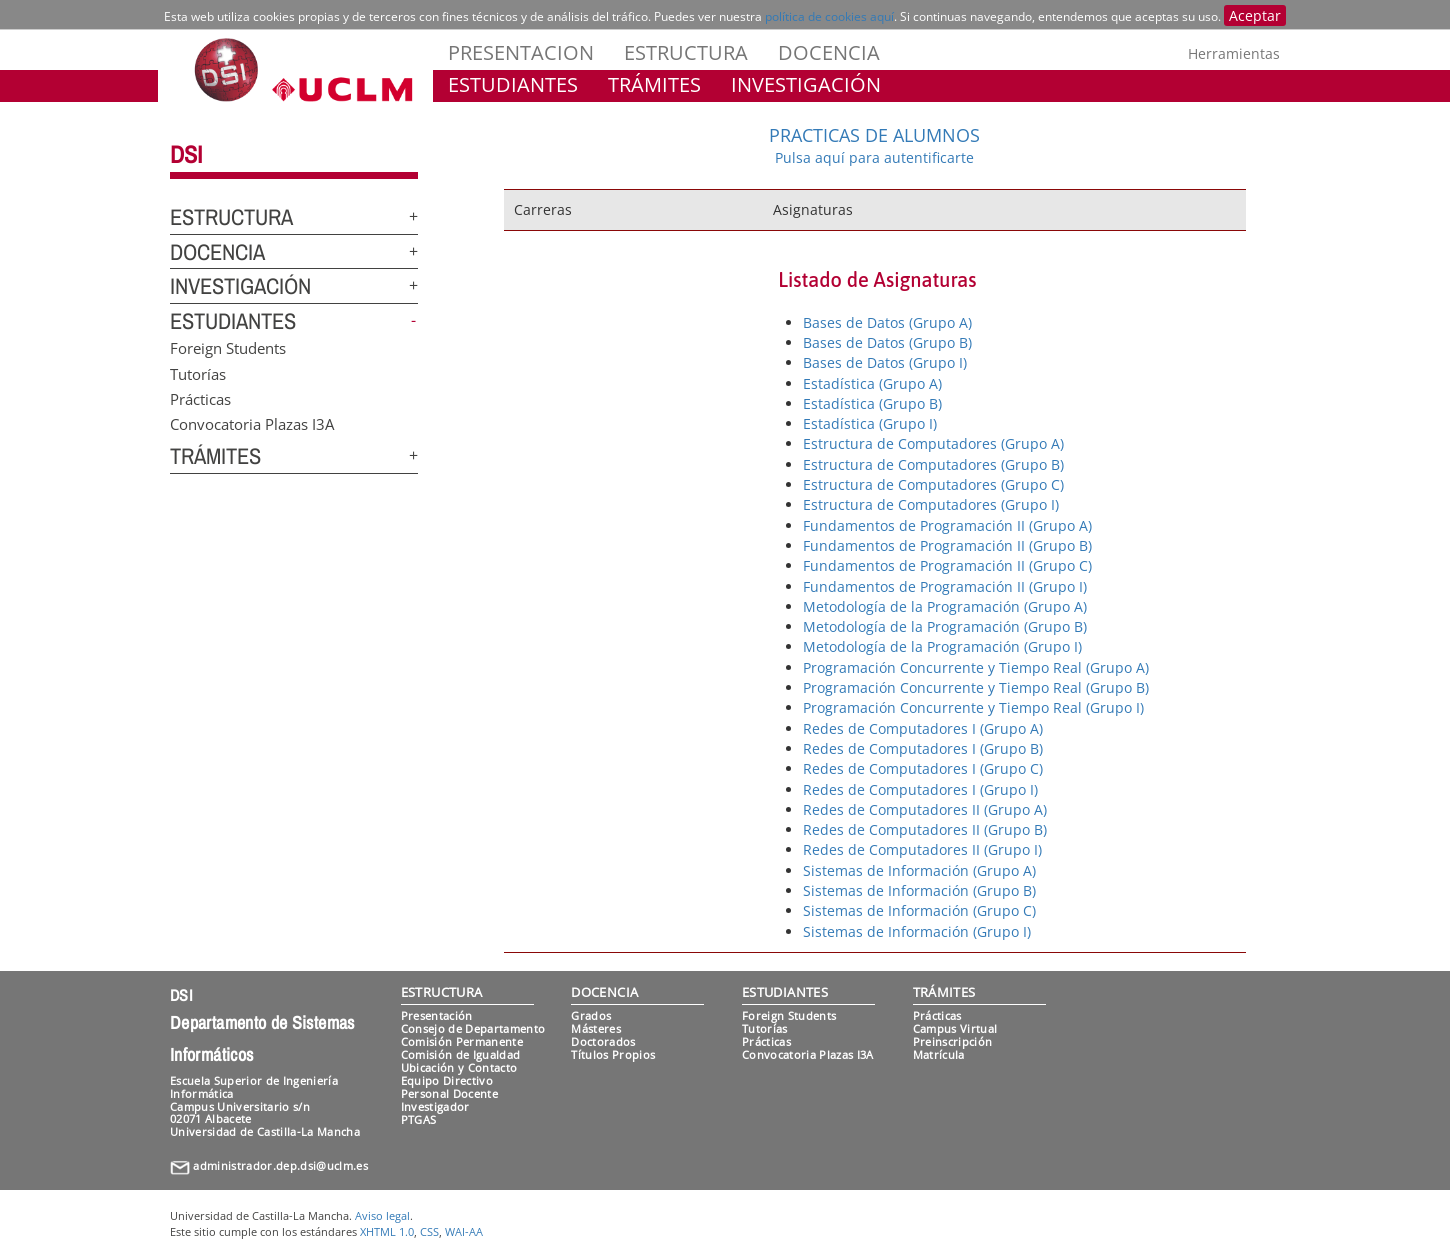 This screenshot has height=1249, width=1450. Describe the element at coordinates (945, 606) in the screenshot. I see `Metodología de la Programación (Grupo A)` at that location.